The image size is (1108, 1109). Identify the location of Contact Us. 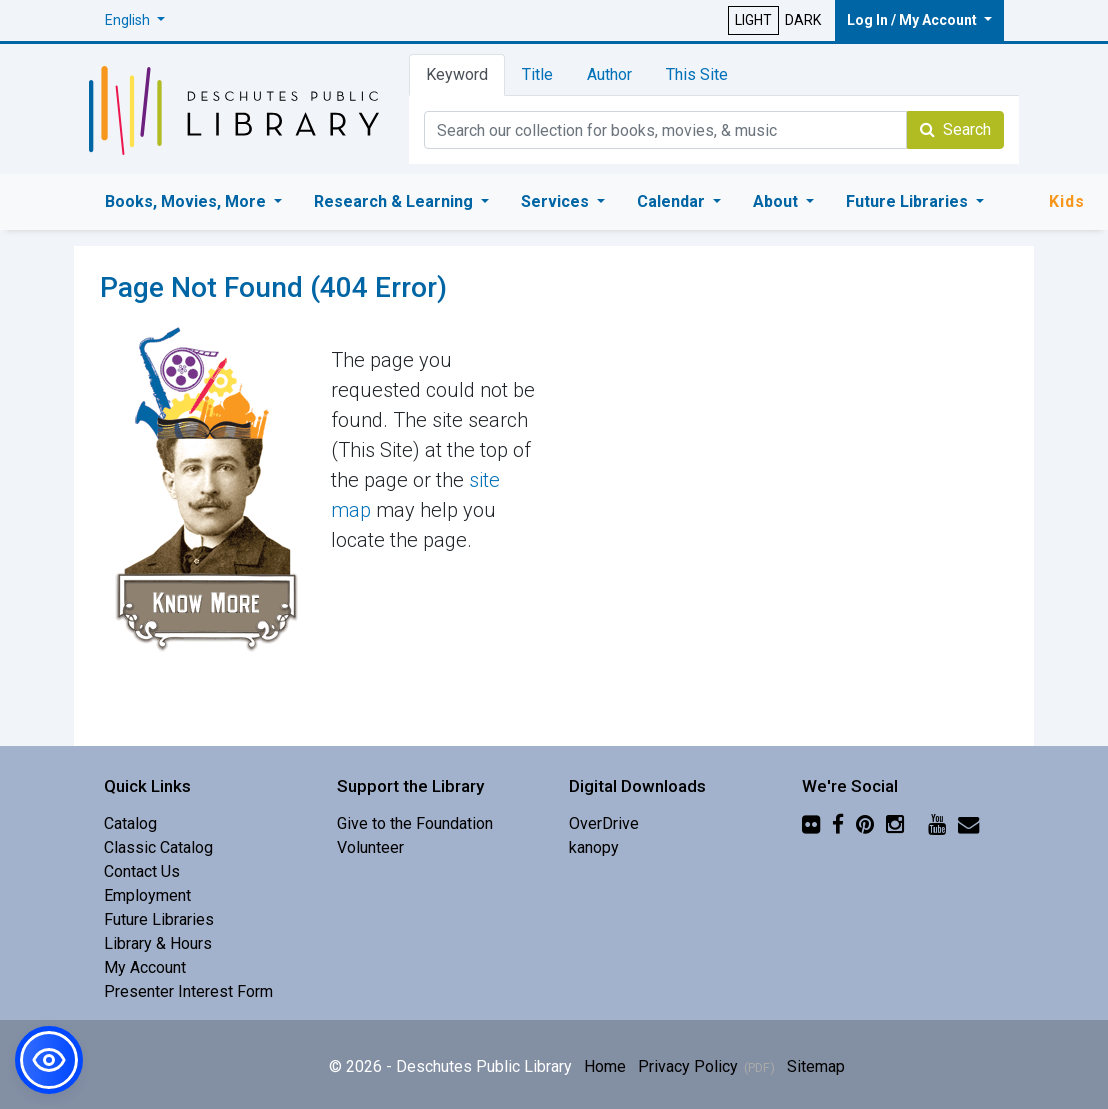
(142, 871).